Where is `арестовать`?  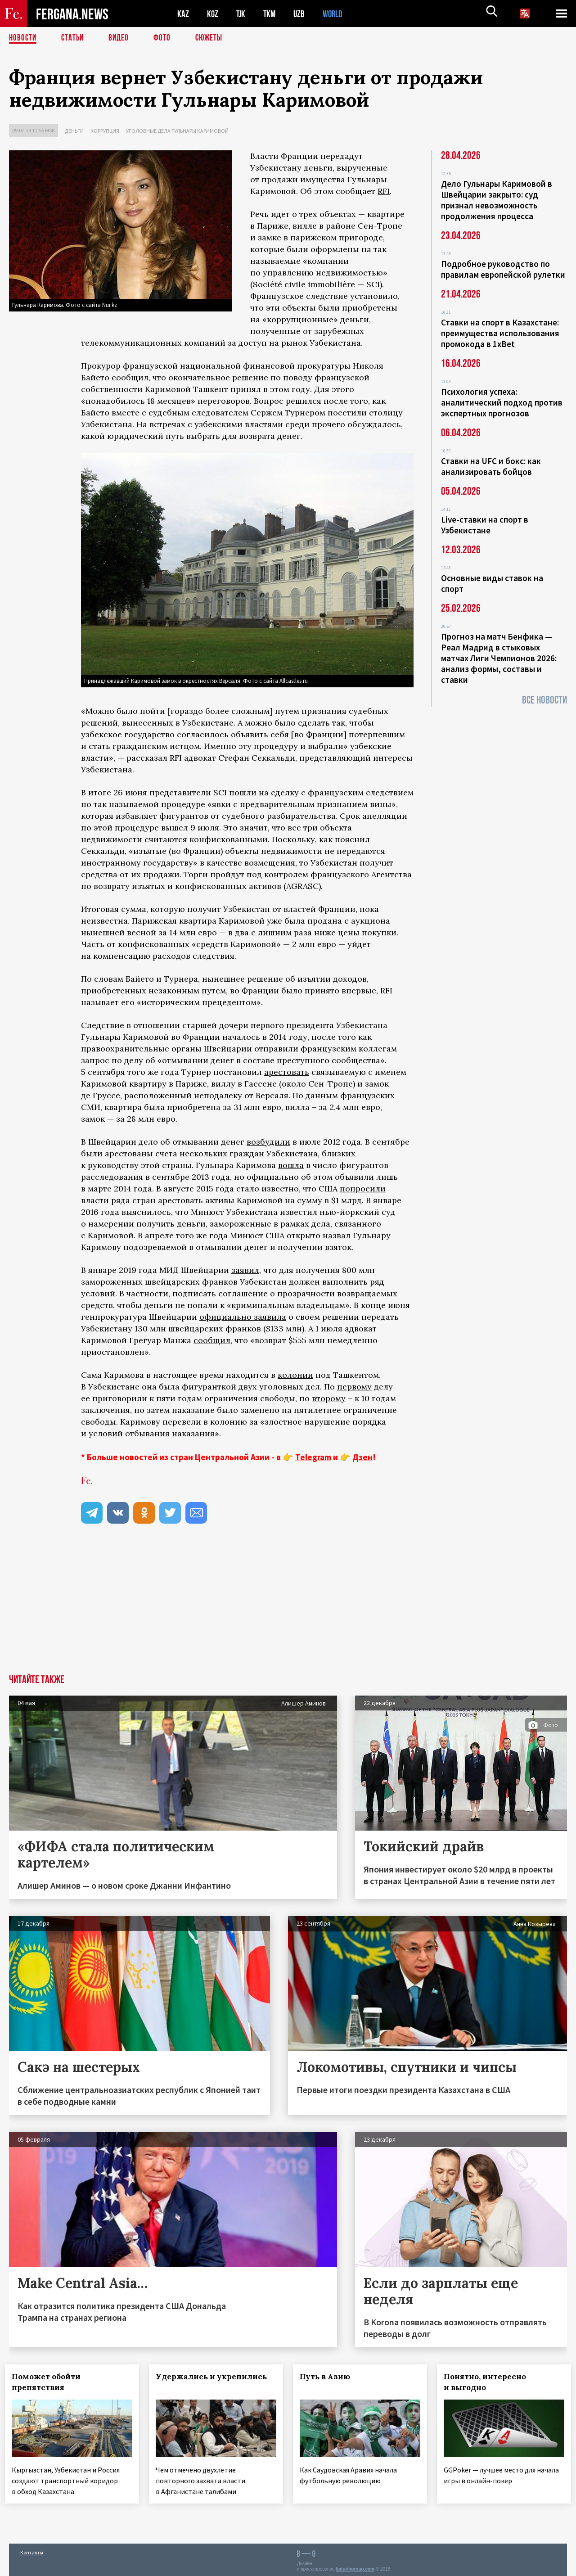
арестовать is located at coordinates (286, 1072).